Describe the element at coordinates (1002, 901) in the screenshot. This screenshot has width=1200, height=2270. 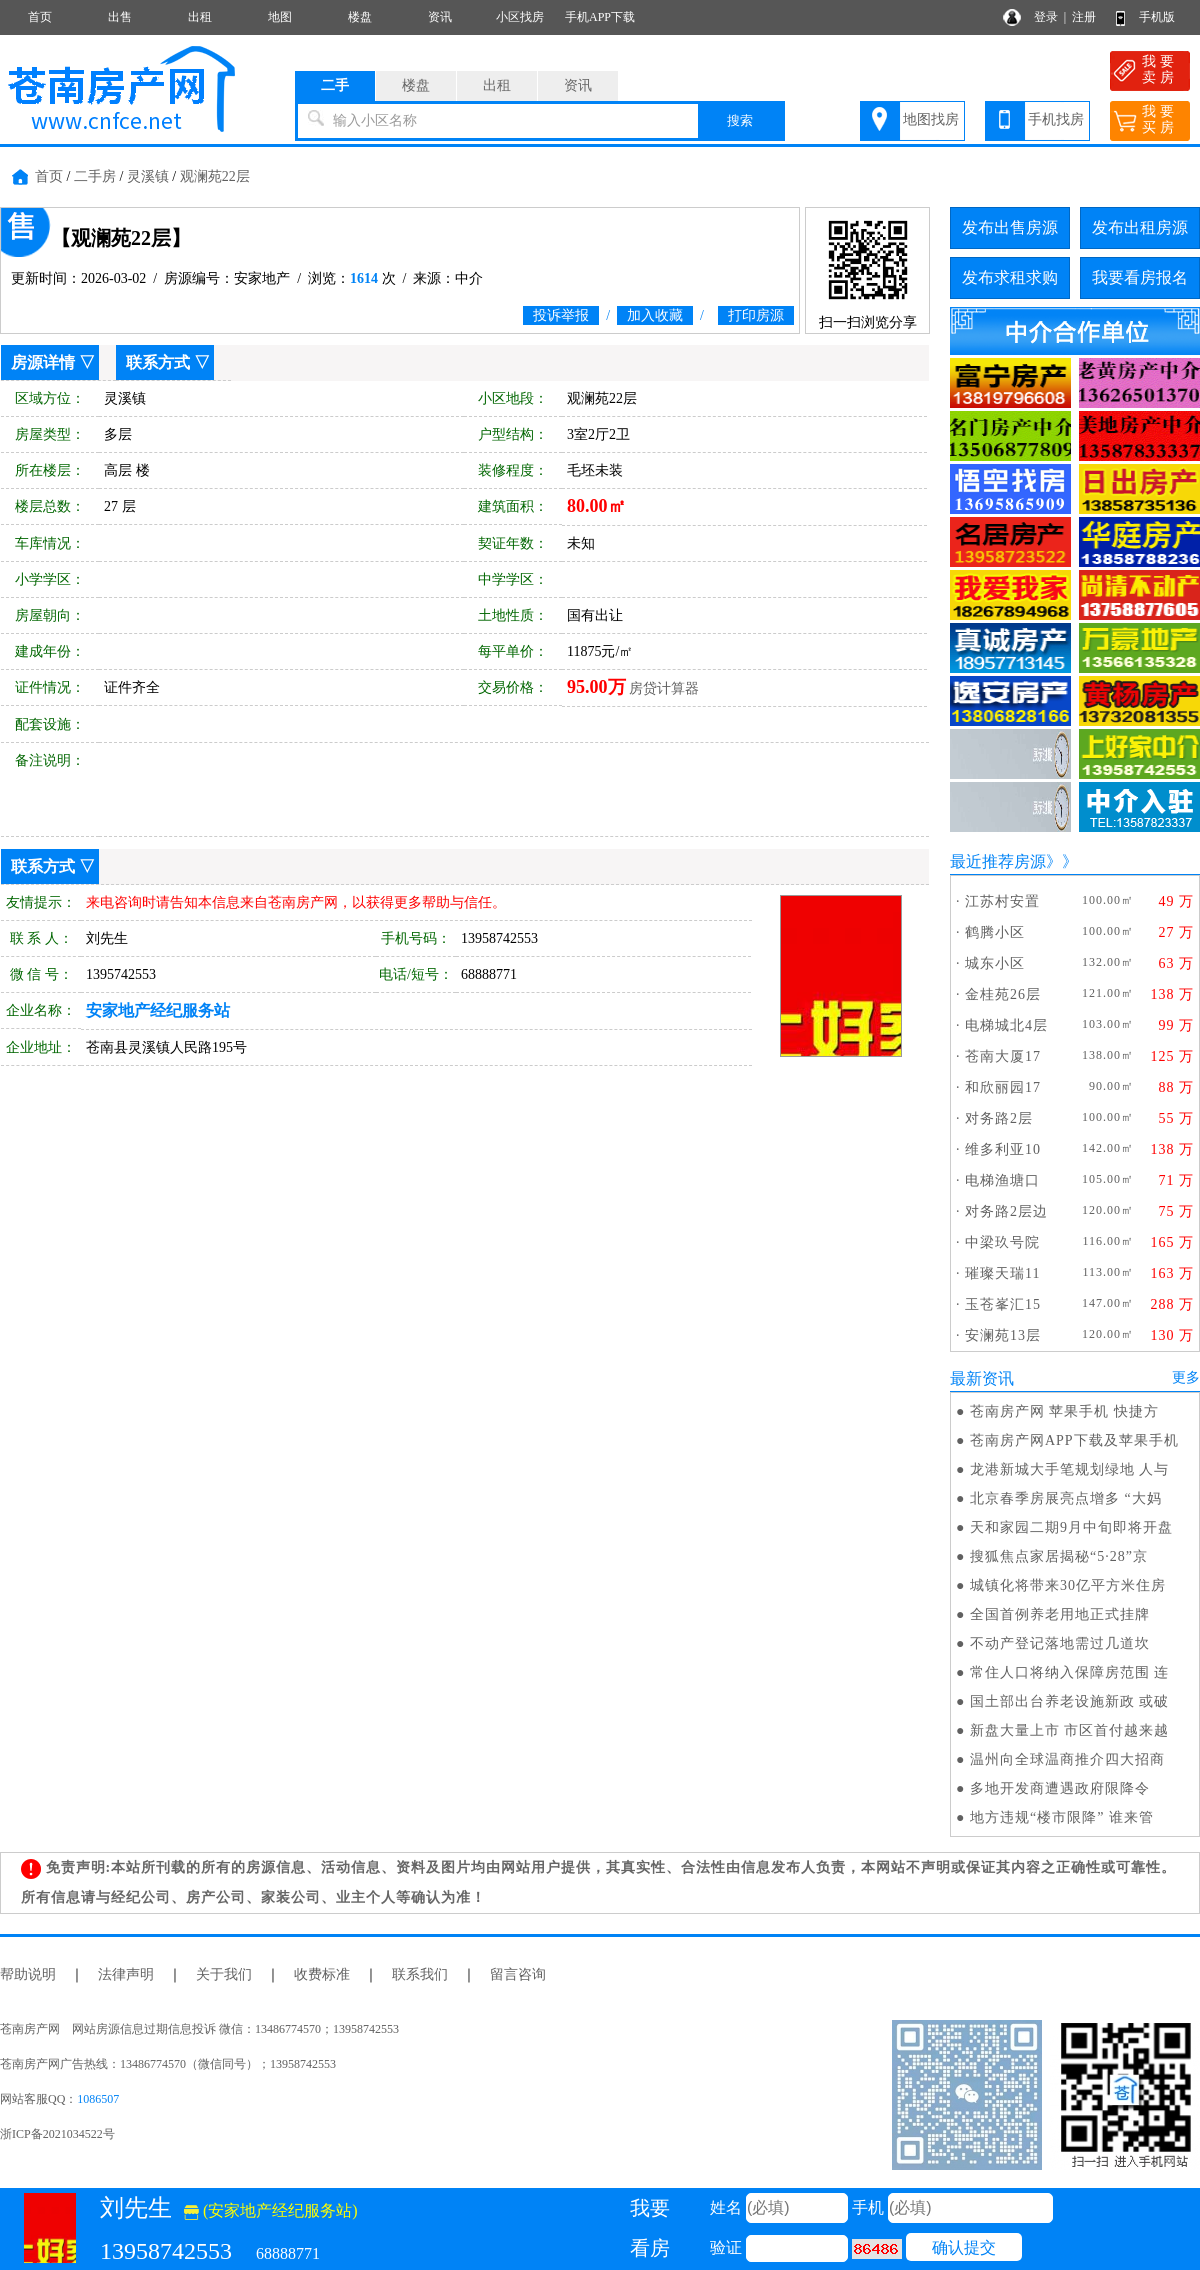
I see `江苏村安置` at that location.